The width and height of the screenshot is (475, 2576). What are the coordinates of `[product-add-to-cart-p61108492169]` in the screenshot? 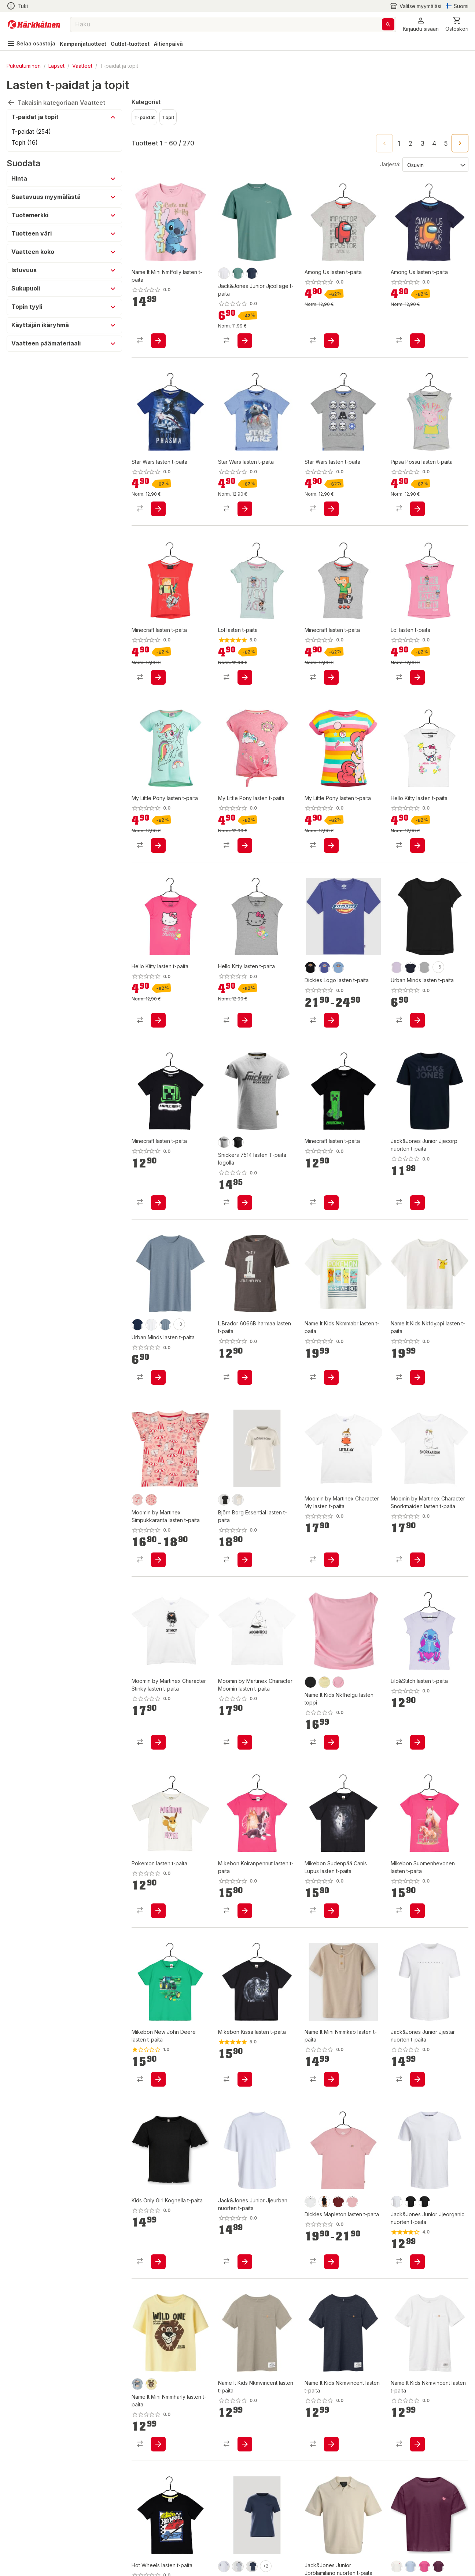 It's located at (331, 1881).